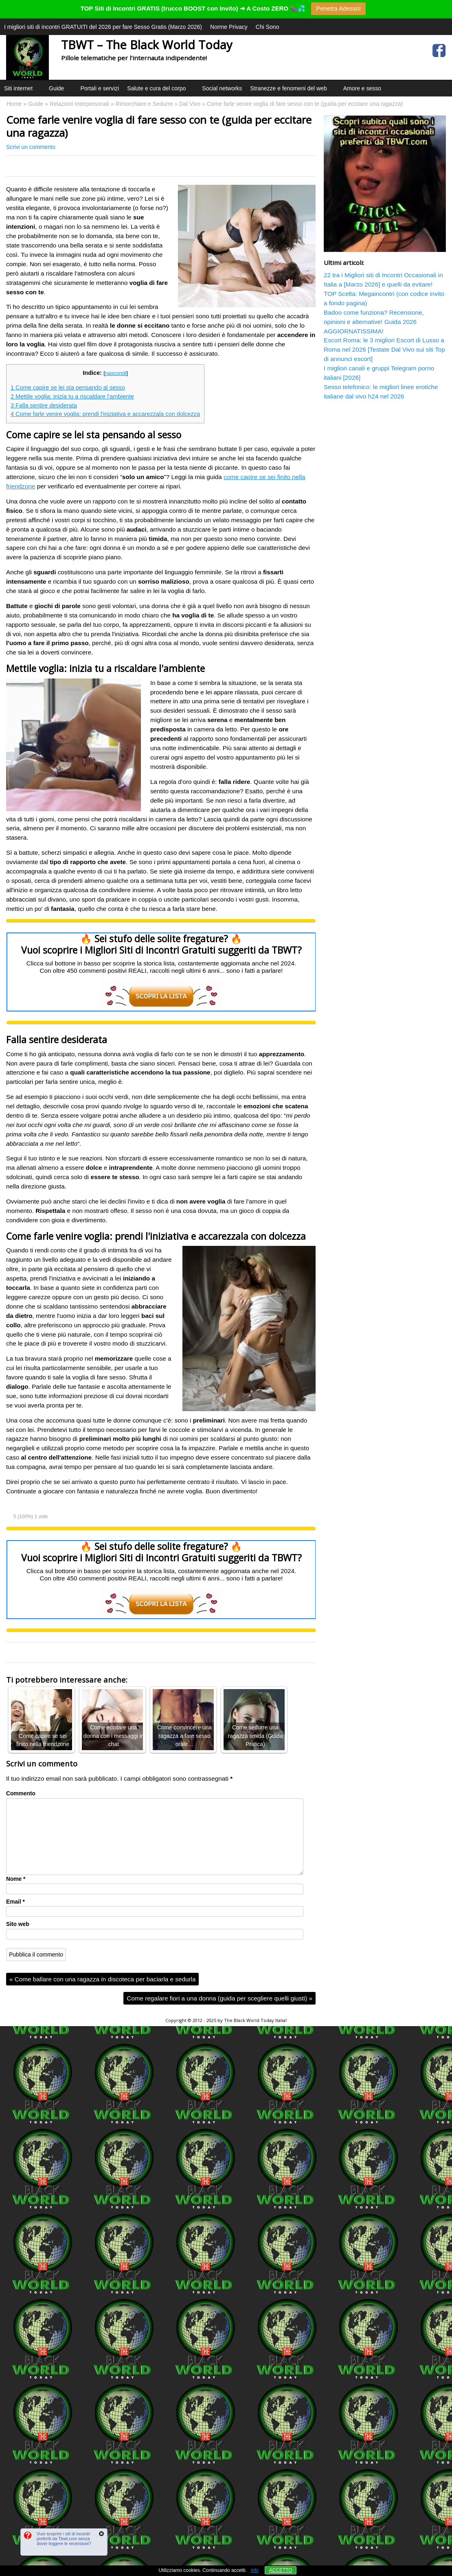 The height and width of the screenshot is (2576, 452). I want to click on Come farle venire voglia di fare sesso con te (guida per eccitare una ragazza), so click(159, 126).